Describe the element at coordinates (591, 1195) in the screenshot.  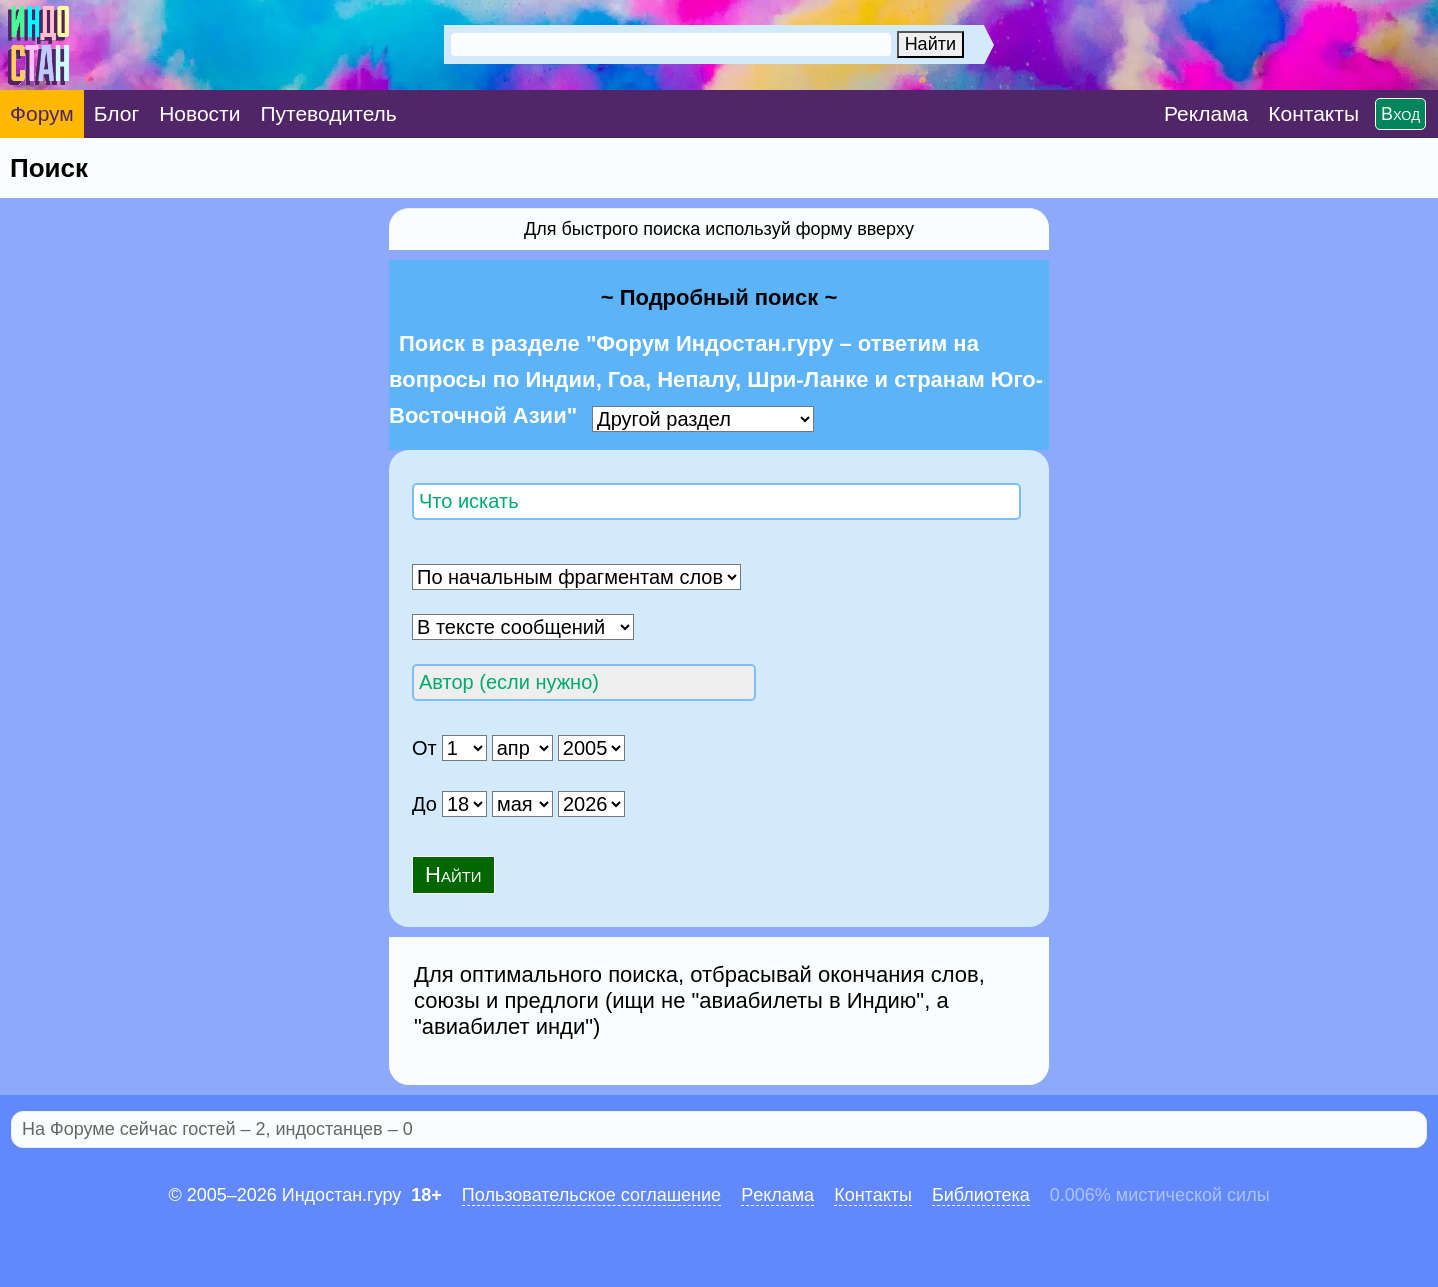
I see `Пользовательское соглашение` at that location.